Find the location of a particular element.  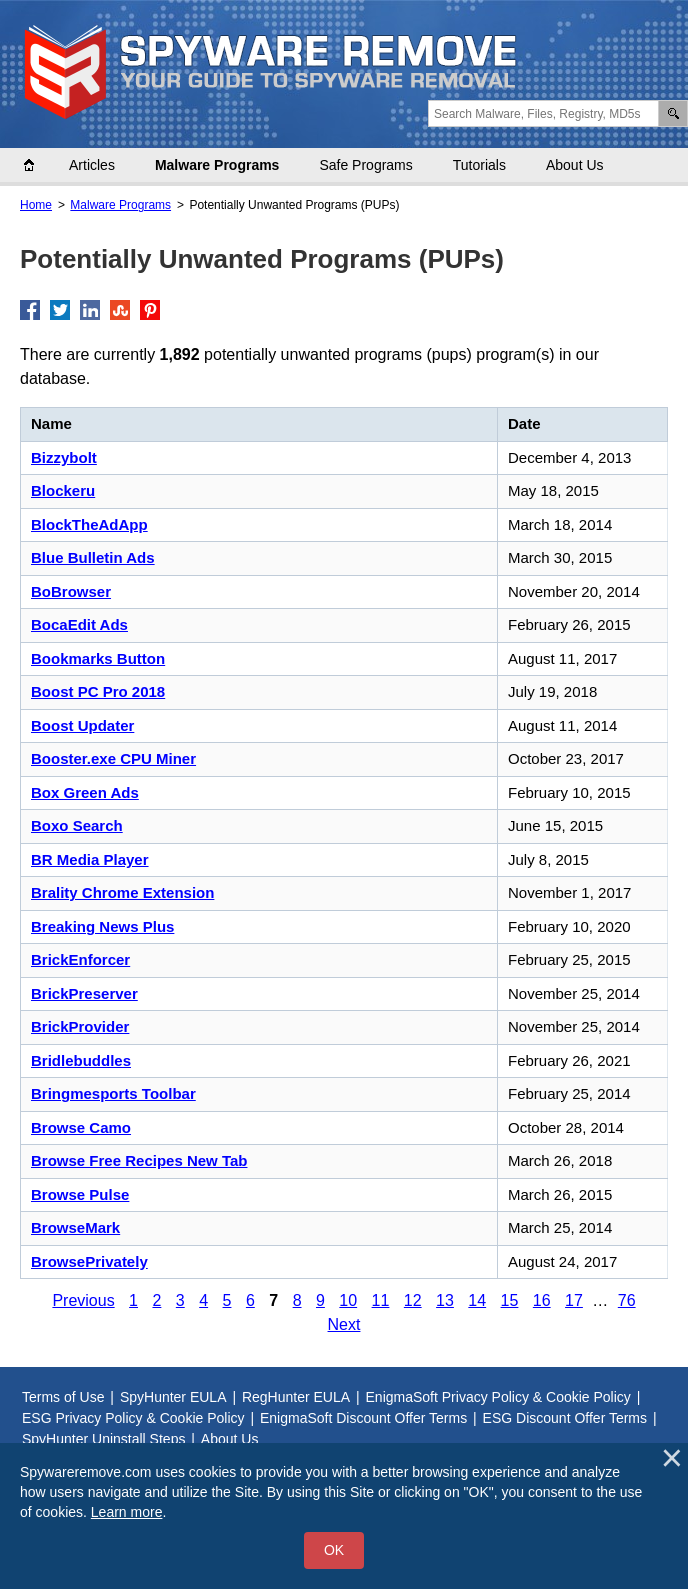

SpyHunter Uninstall Steps is located at coordinates (103, 1439).